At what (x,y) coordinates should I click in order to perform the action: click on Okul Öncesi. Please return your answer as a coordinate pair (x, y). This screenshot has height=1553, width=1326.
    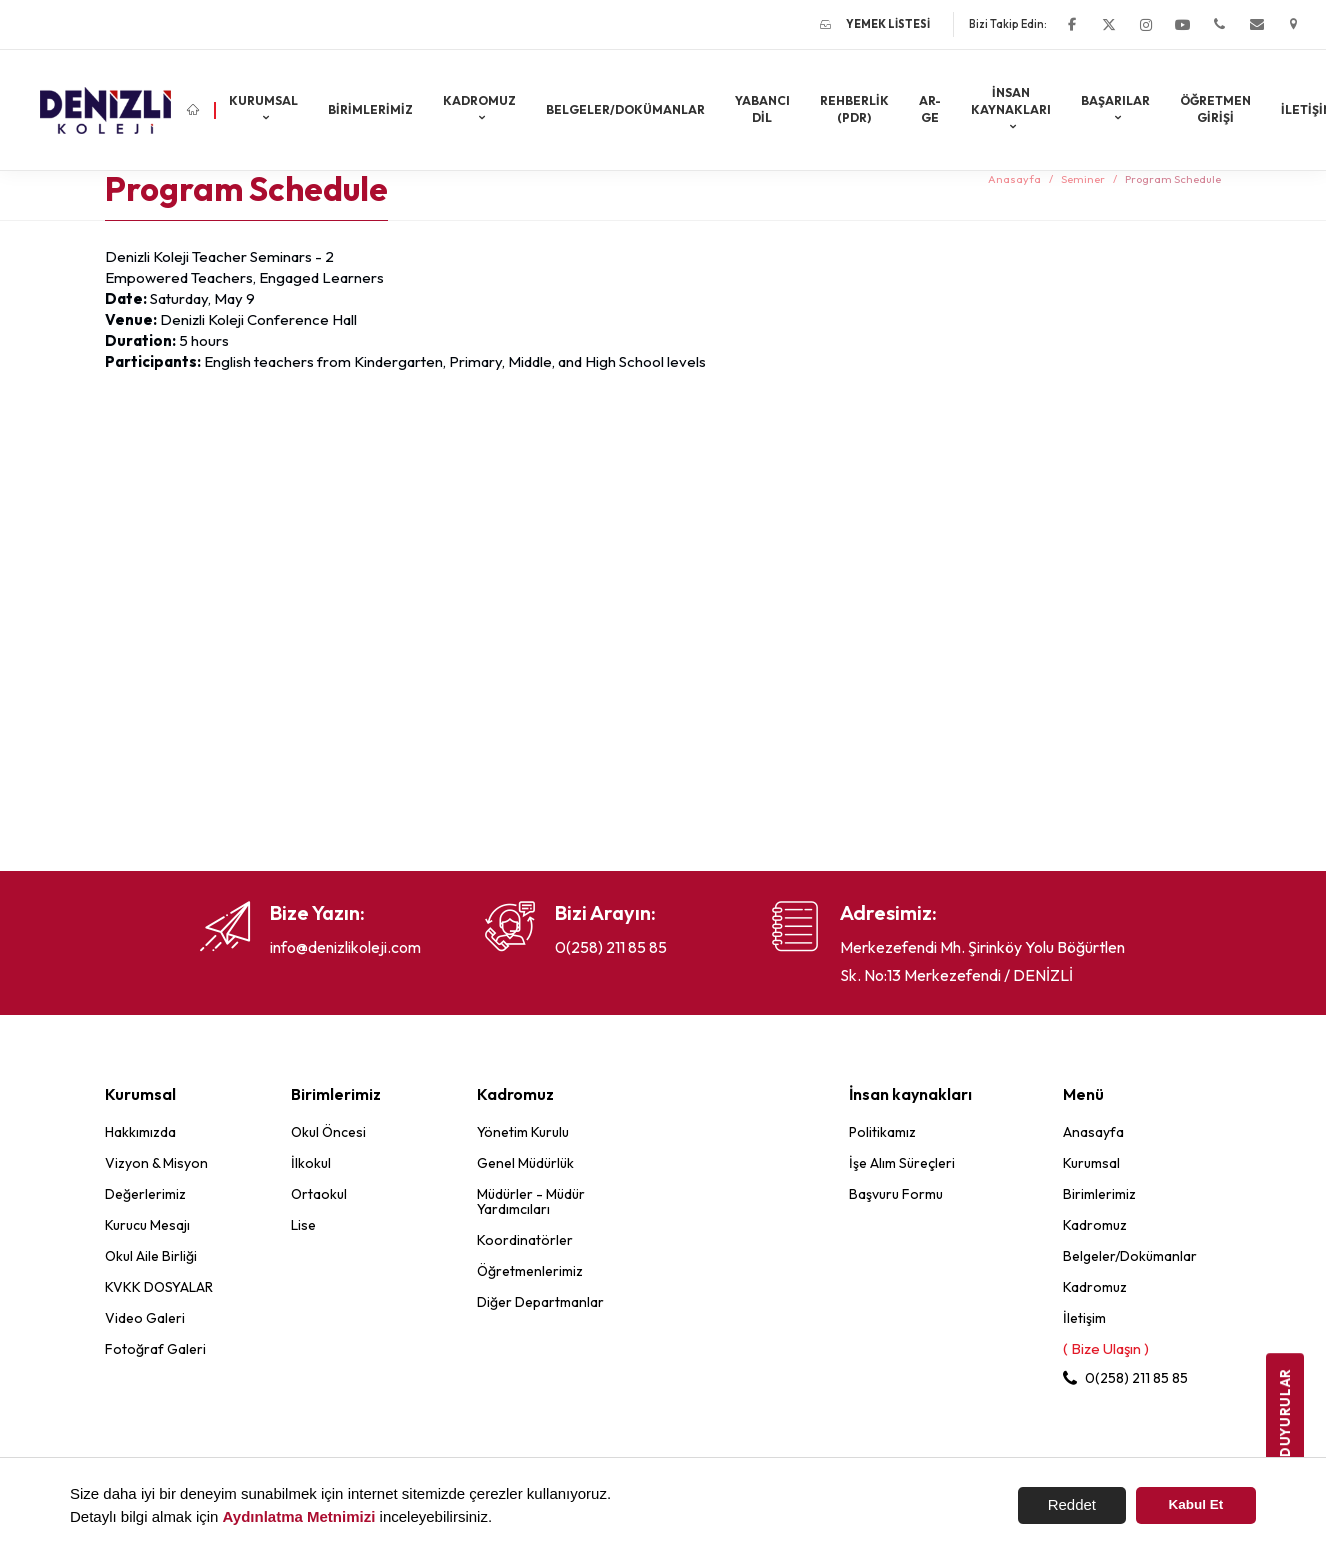
    Looking at the image, I should click on (328, 1132).